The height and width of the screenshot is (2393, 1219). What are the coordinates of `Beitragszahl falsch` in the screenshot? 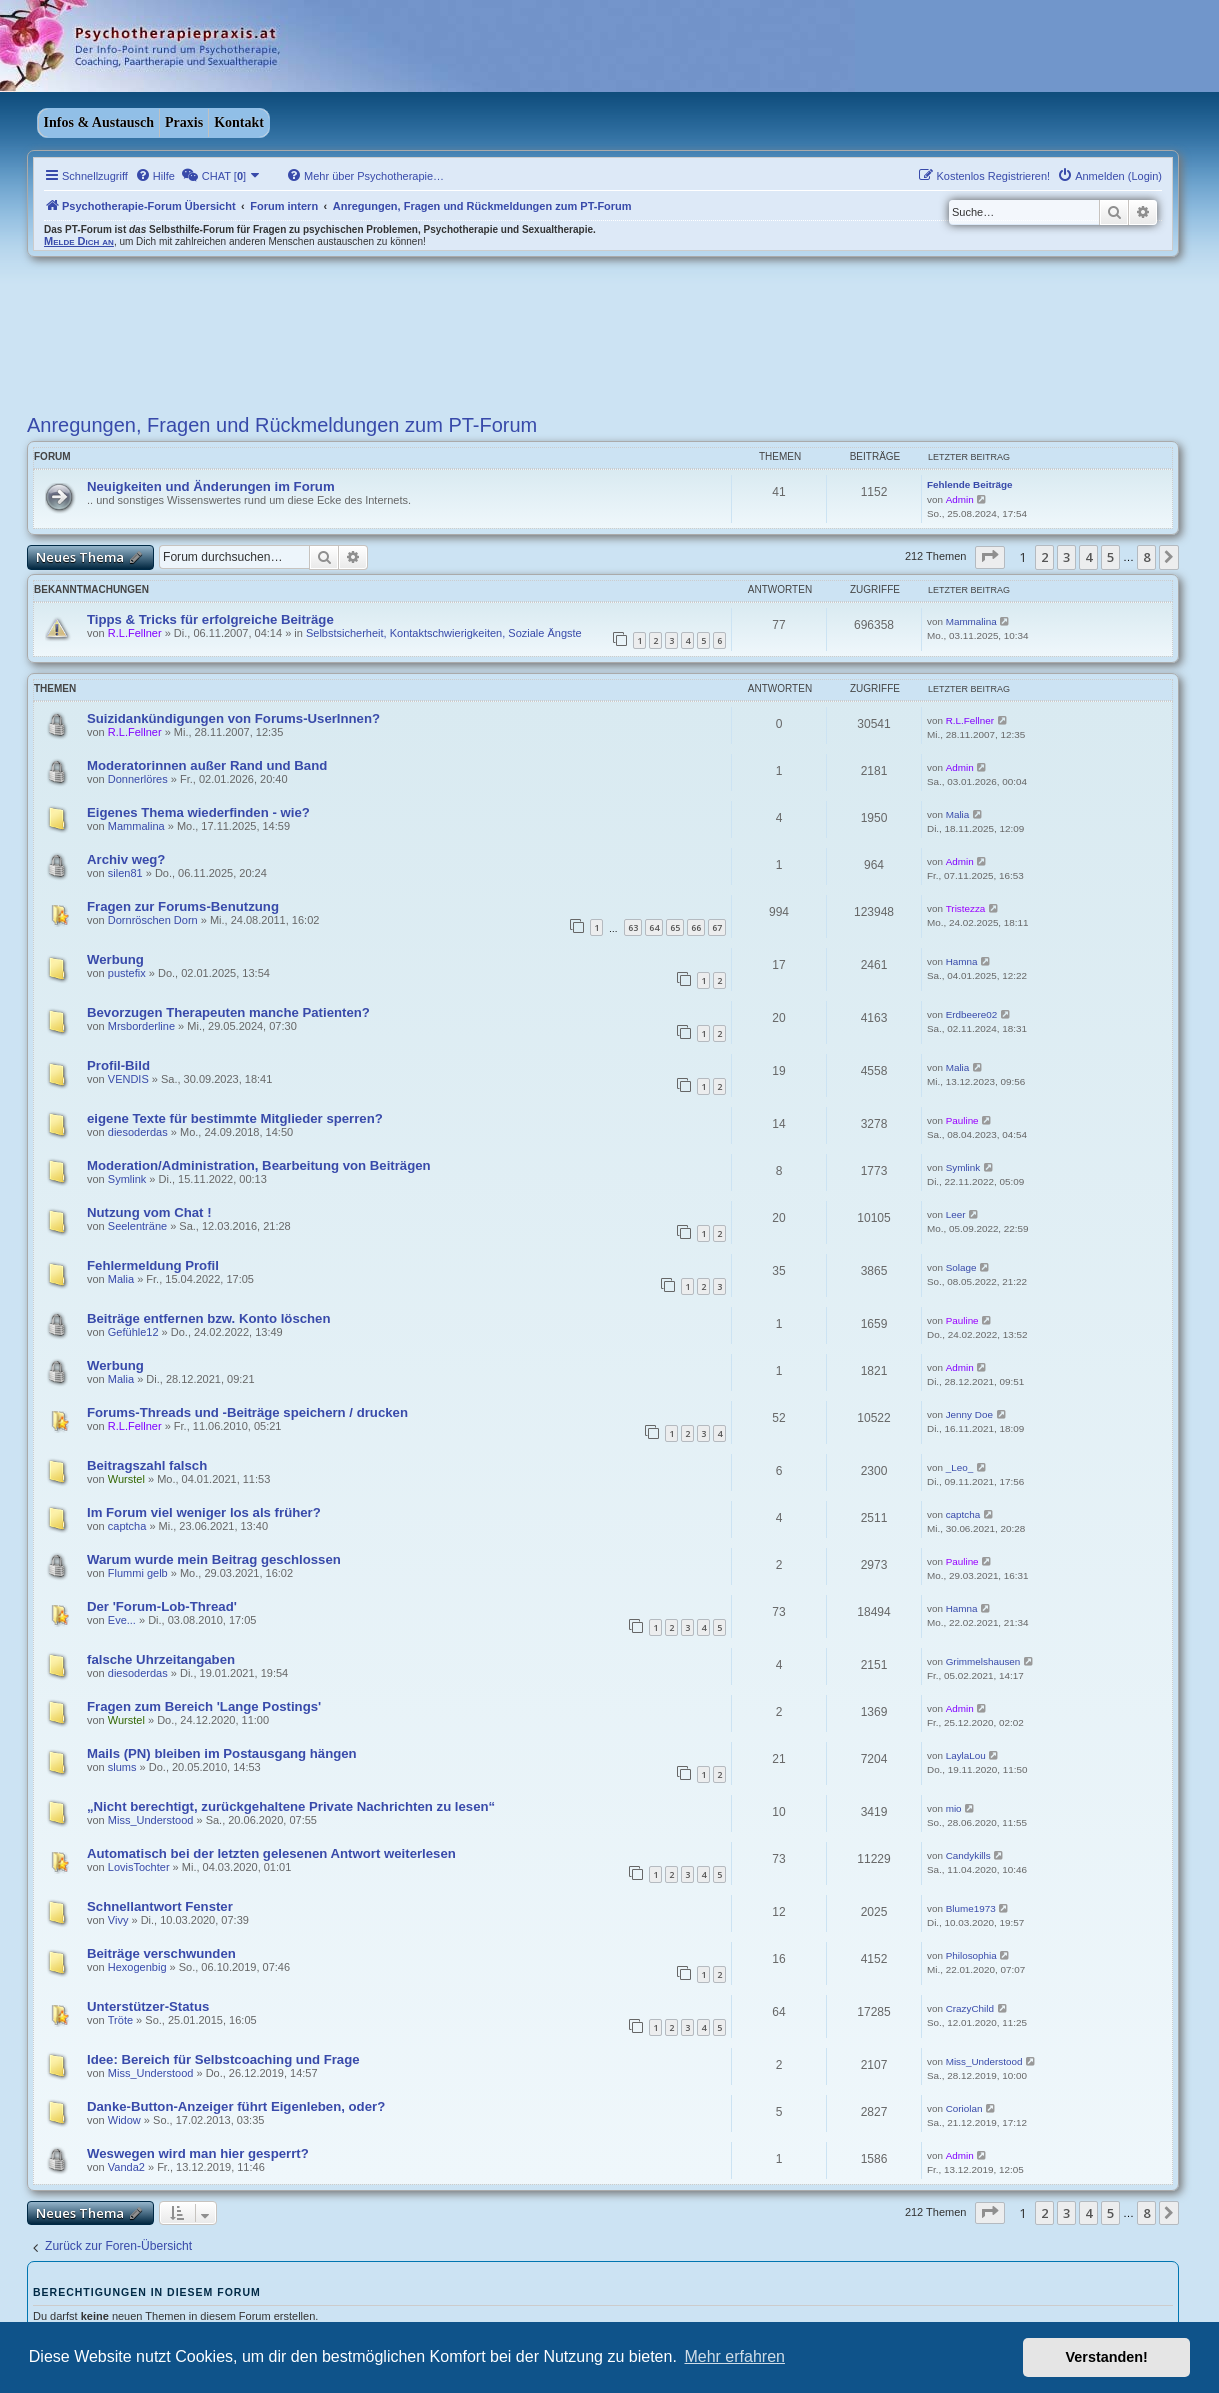 It's located at (147, 1465).